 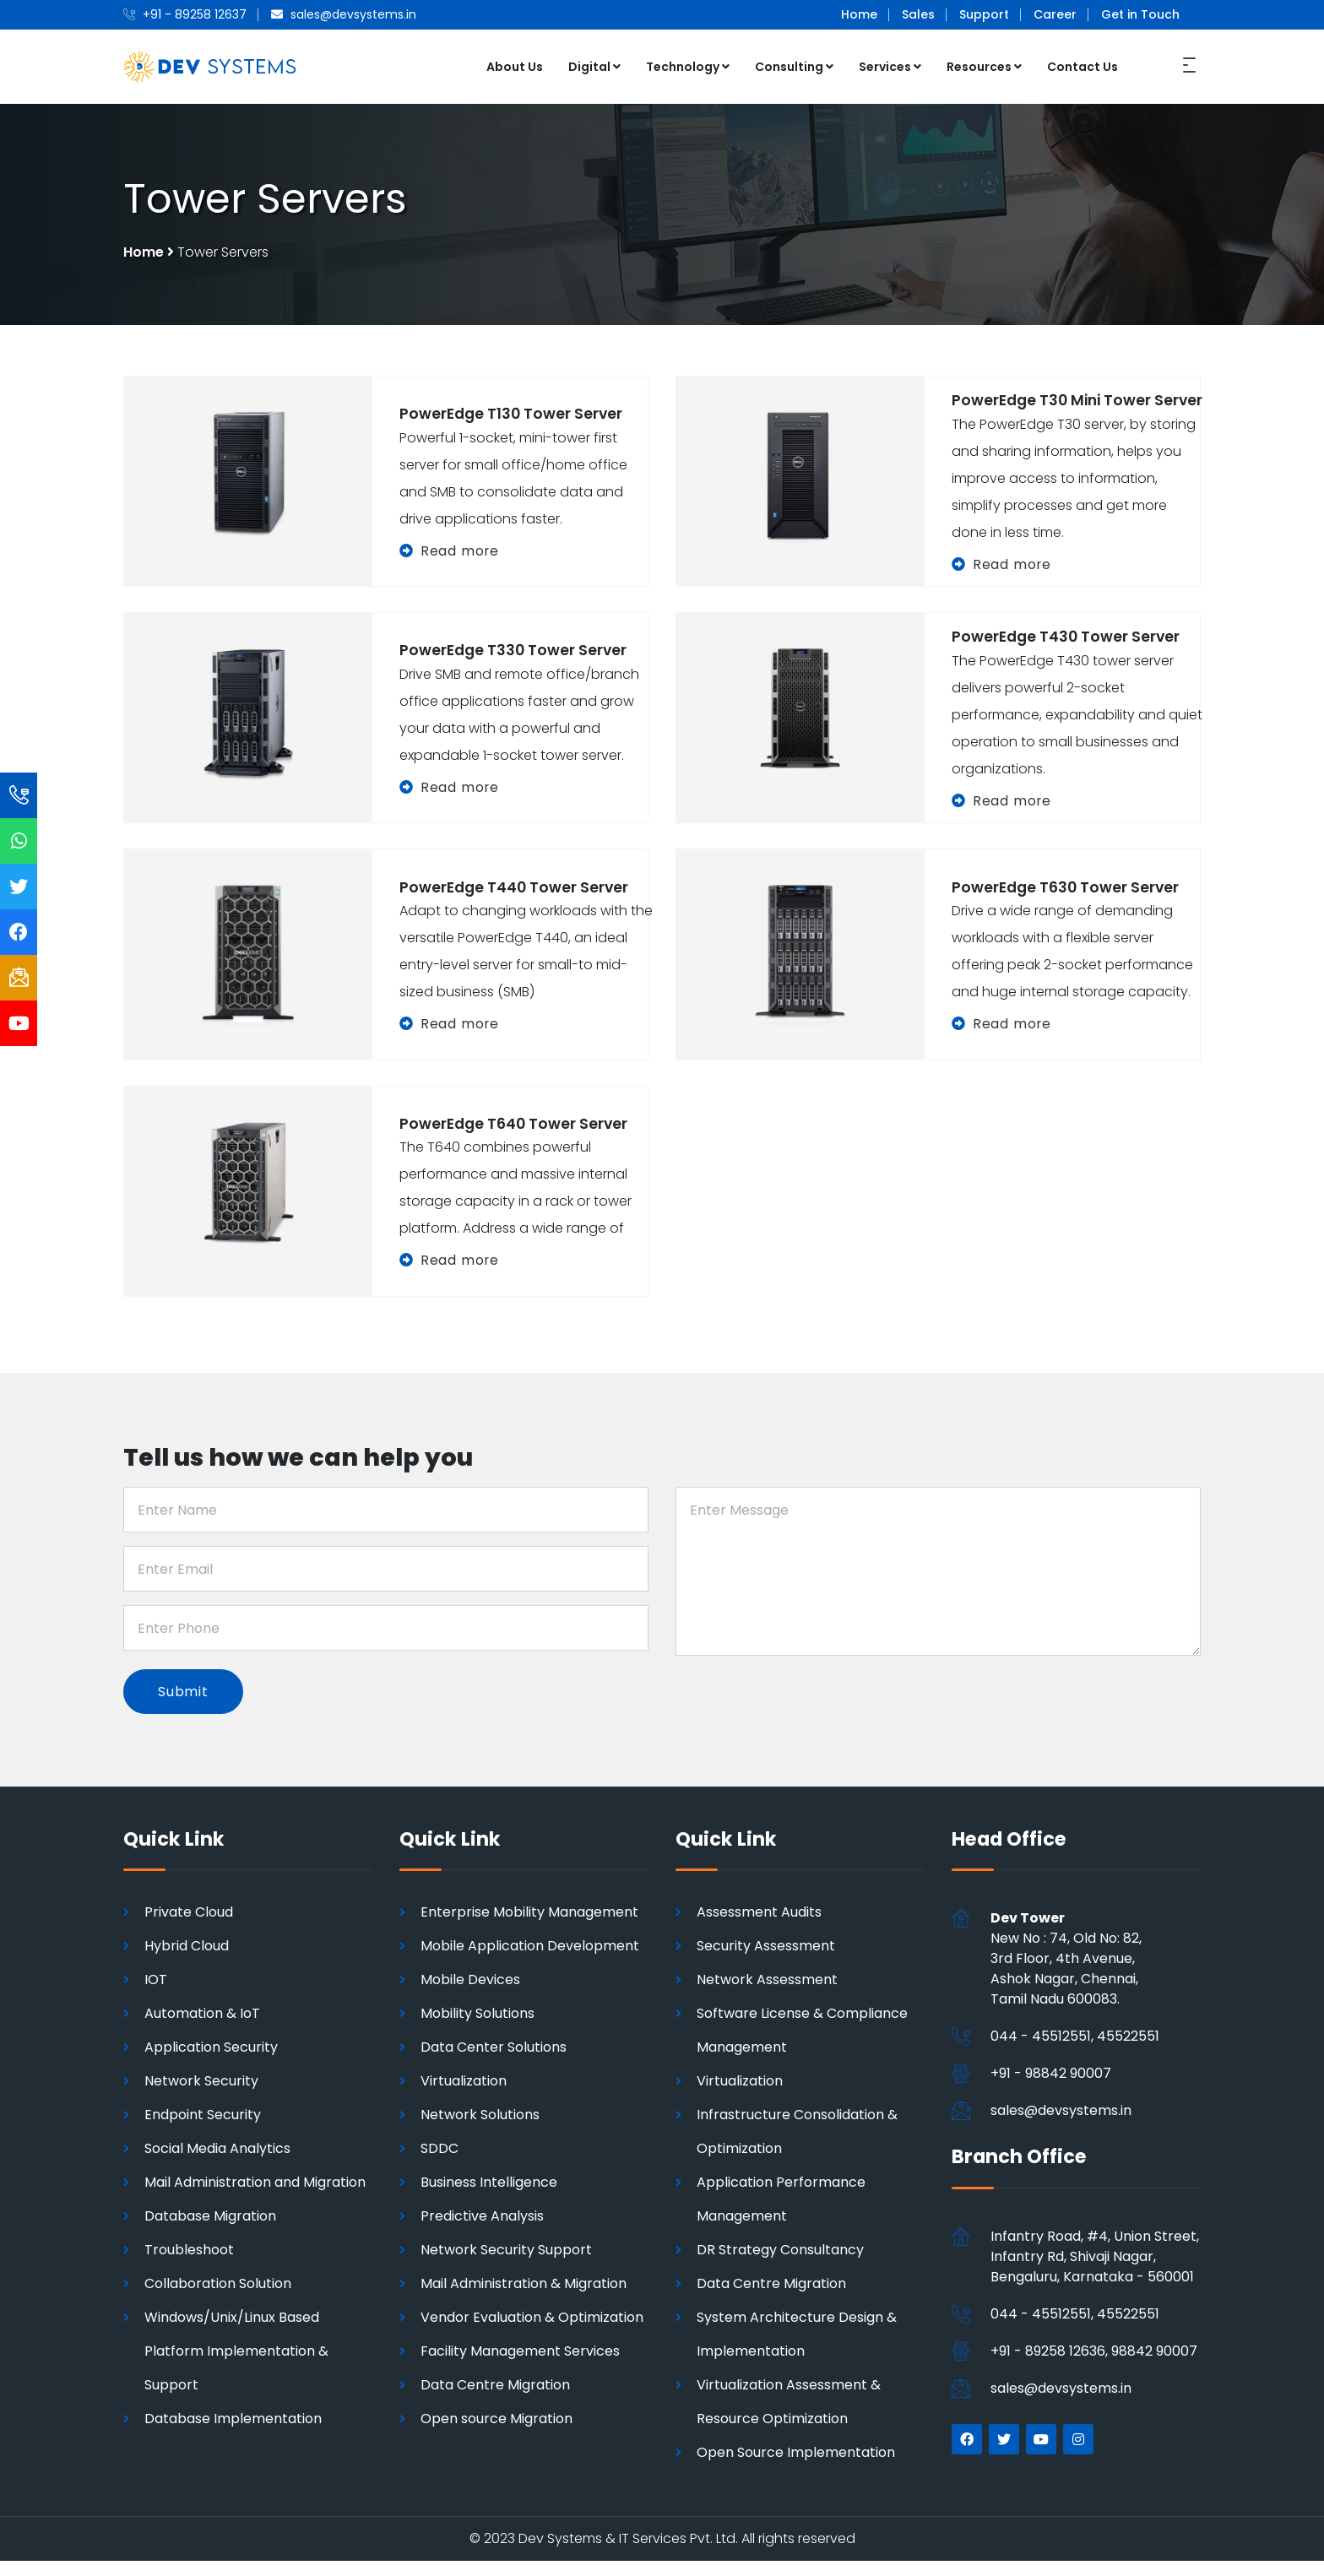 I want to click on Facility Management Services, so click(x=520, y=2366).